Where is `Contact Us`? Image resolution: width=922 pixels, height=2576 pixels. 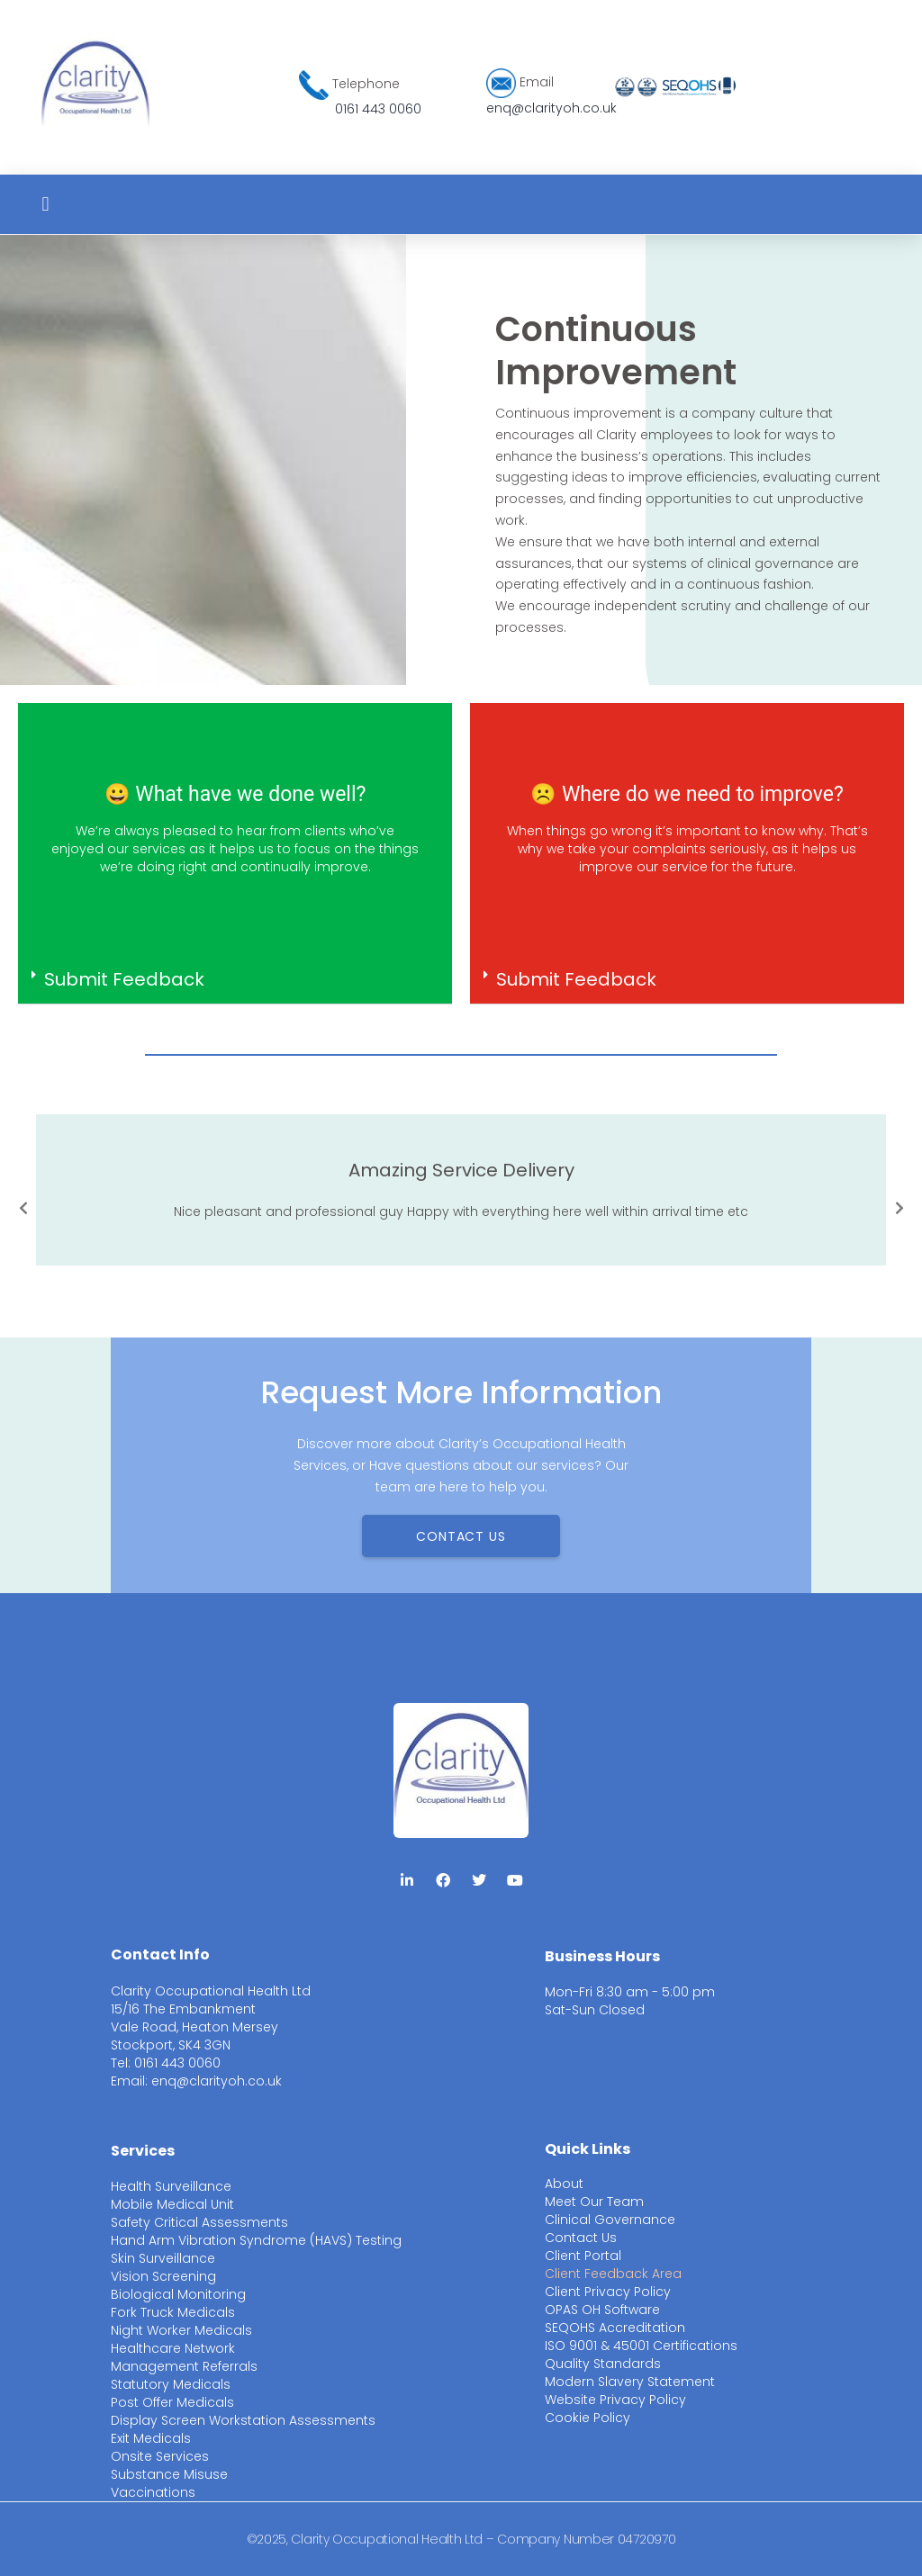 Contact Us is located at coordinates (581, 2238).